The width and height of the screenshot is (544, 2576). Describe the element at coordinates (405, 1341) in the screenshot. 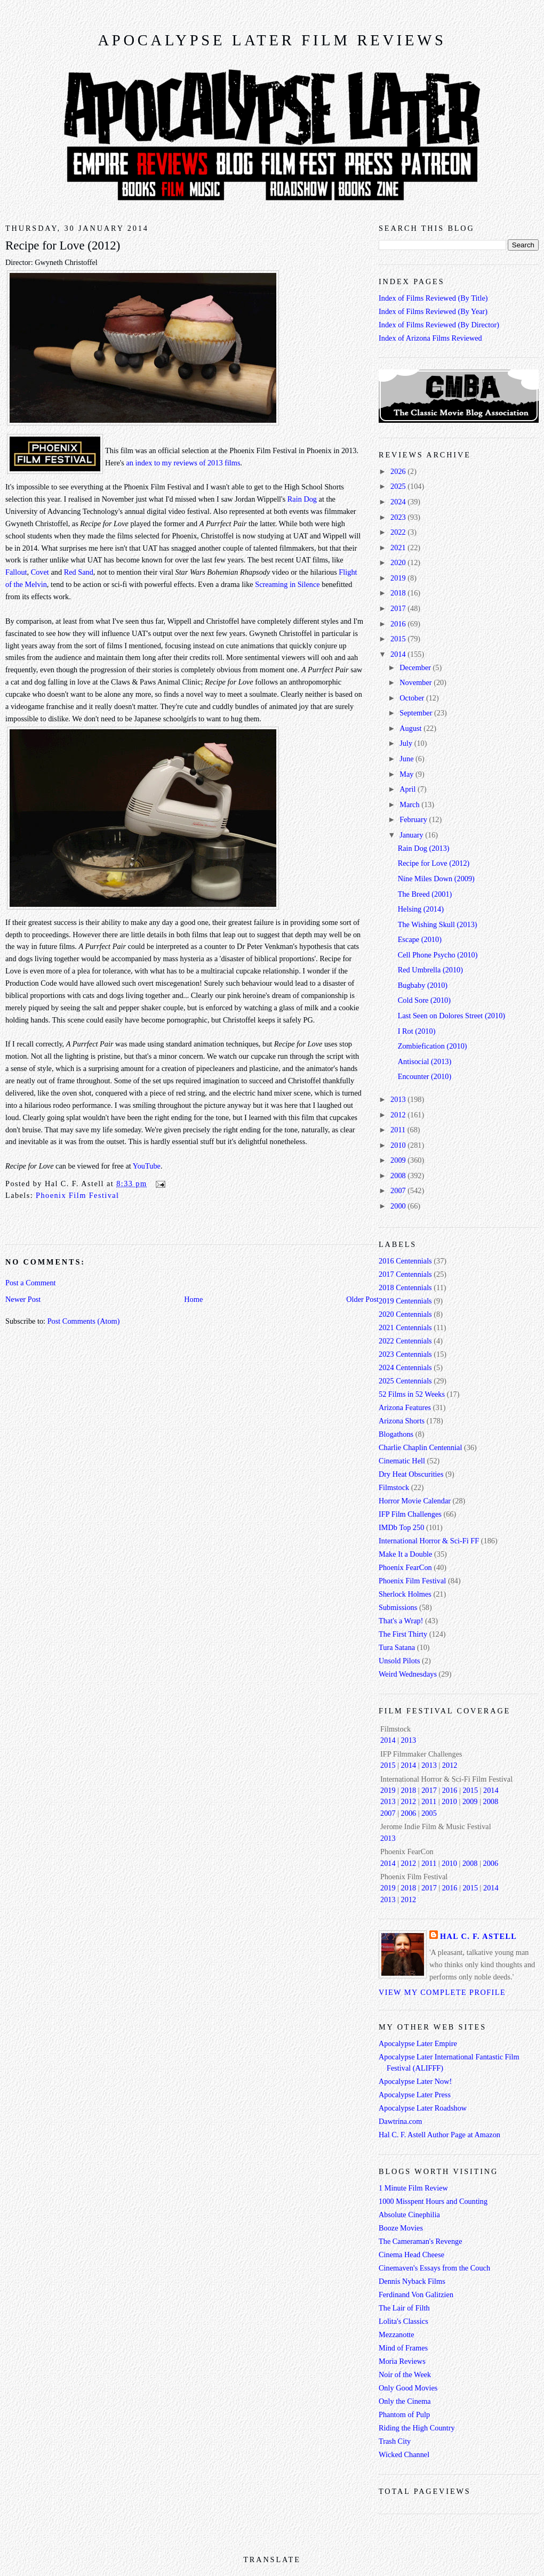

I see `2022 Centennials` at that location.